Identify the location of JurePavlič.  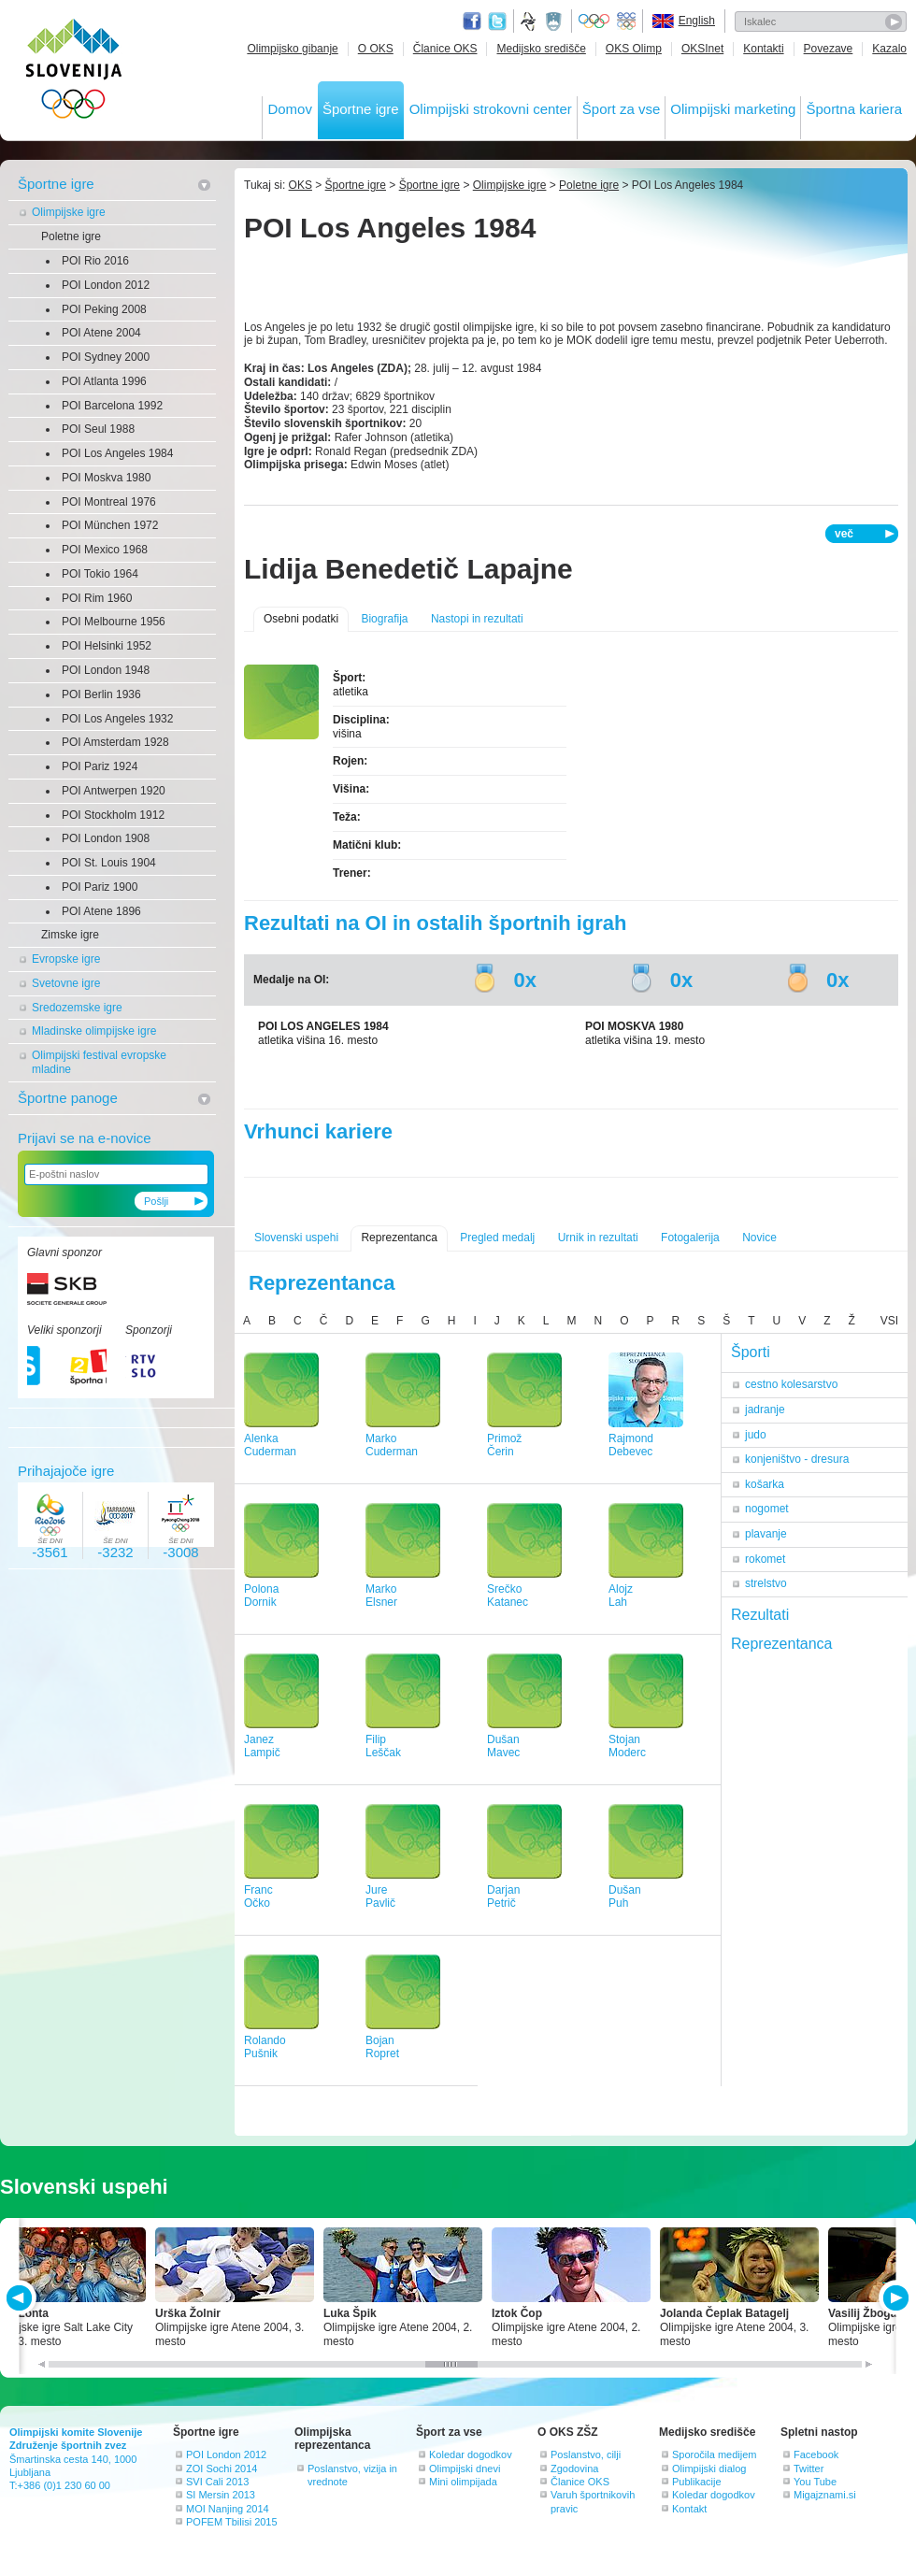
(380, 1897).